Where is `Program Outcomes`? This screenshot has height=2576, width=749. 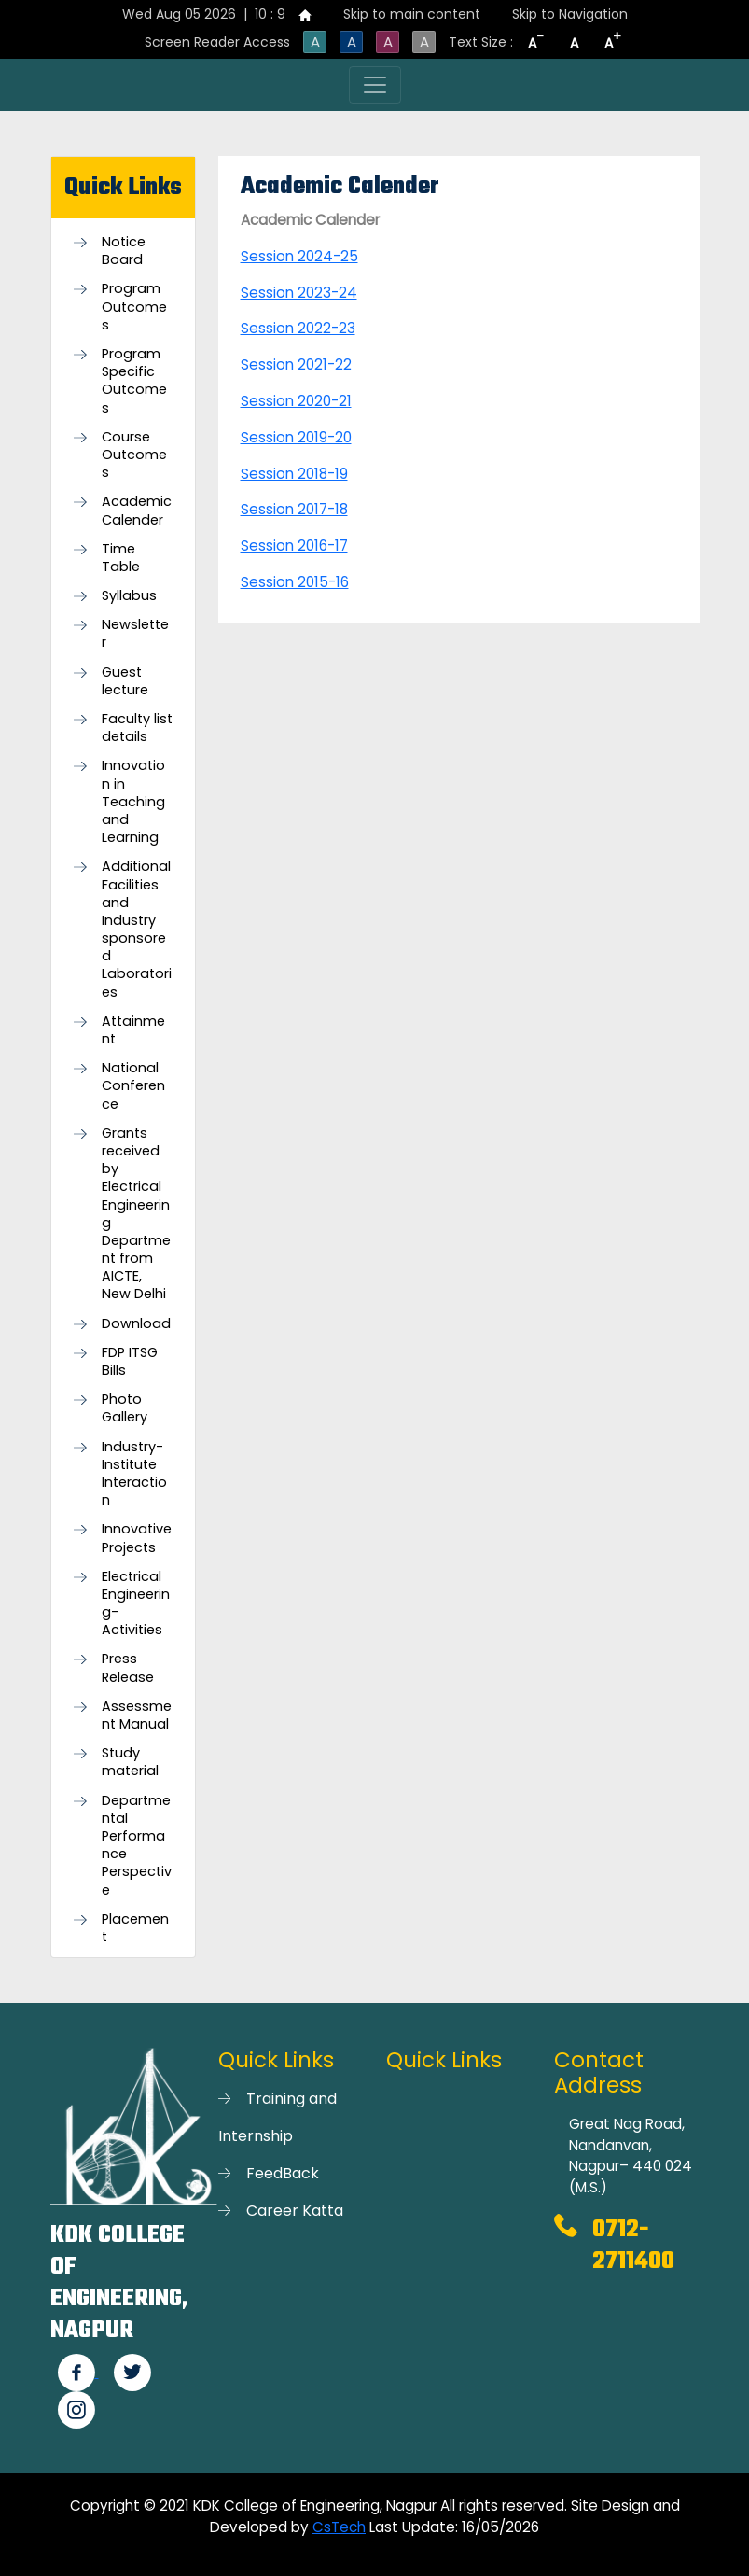
Program Outcomes is located at coordinates (134, 306).